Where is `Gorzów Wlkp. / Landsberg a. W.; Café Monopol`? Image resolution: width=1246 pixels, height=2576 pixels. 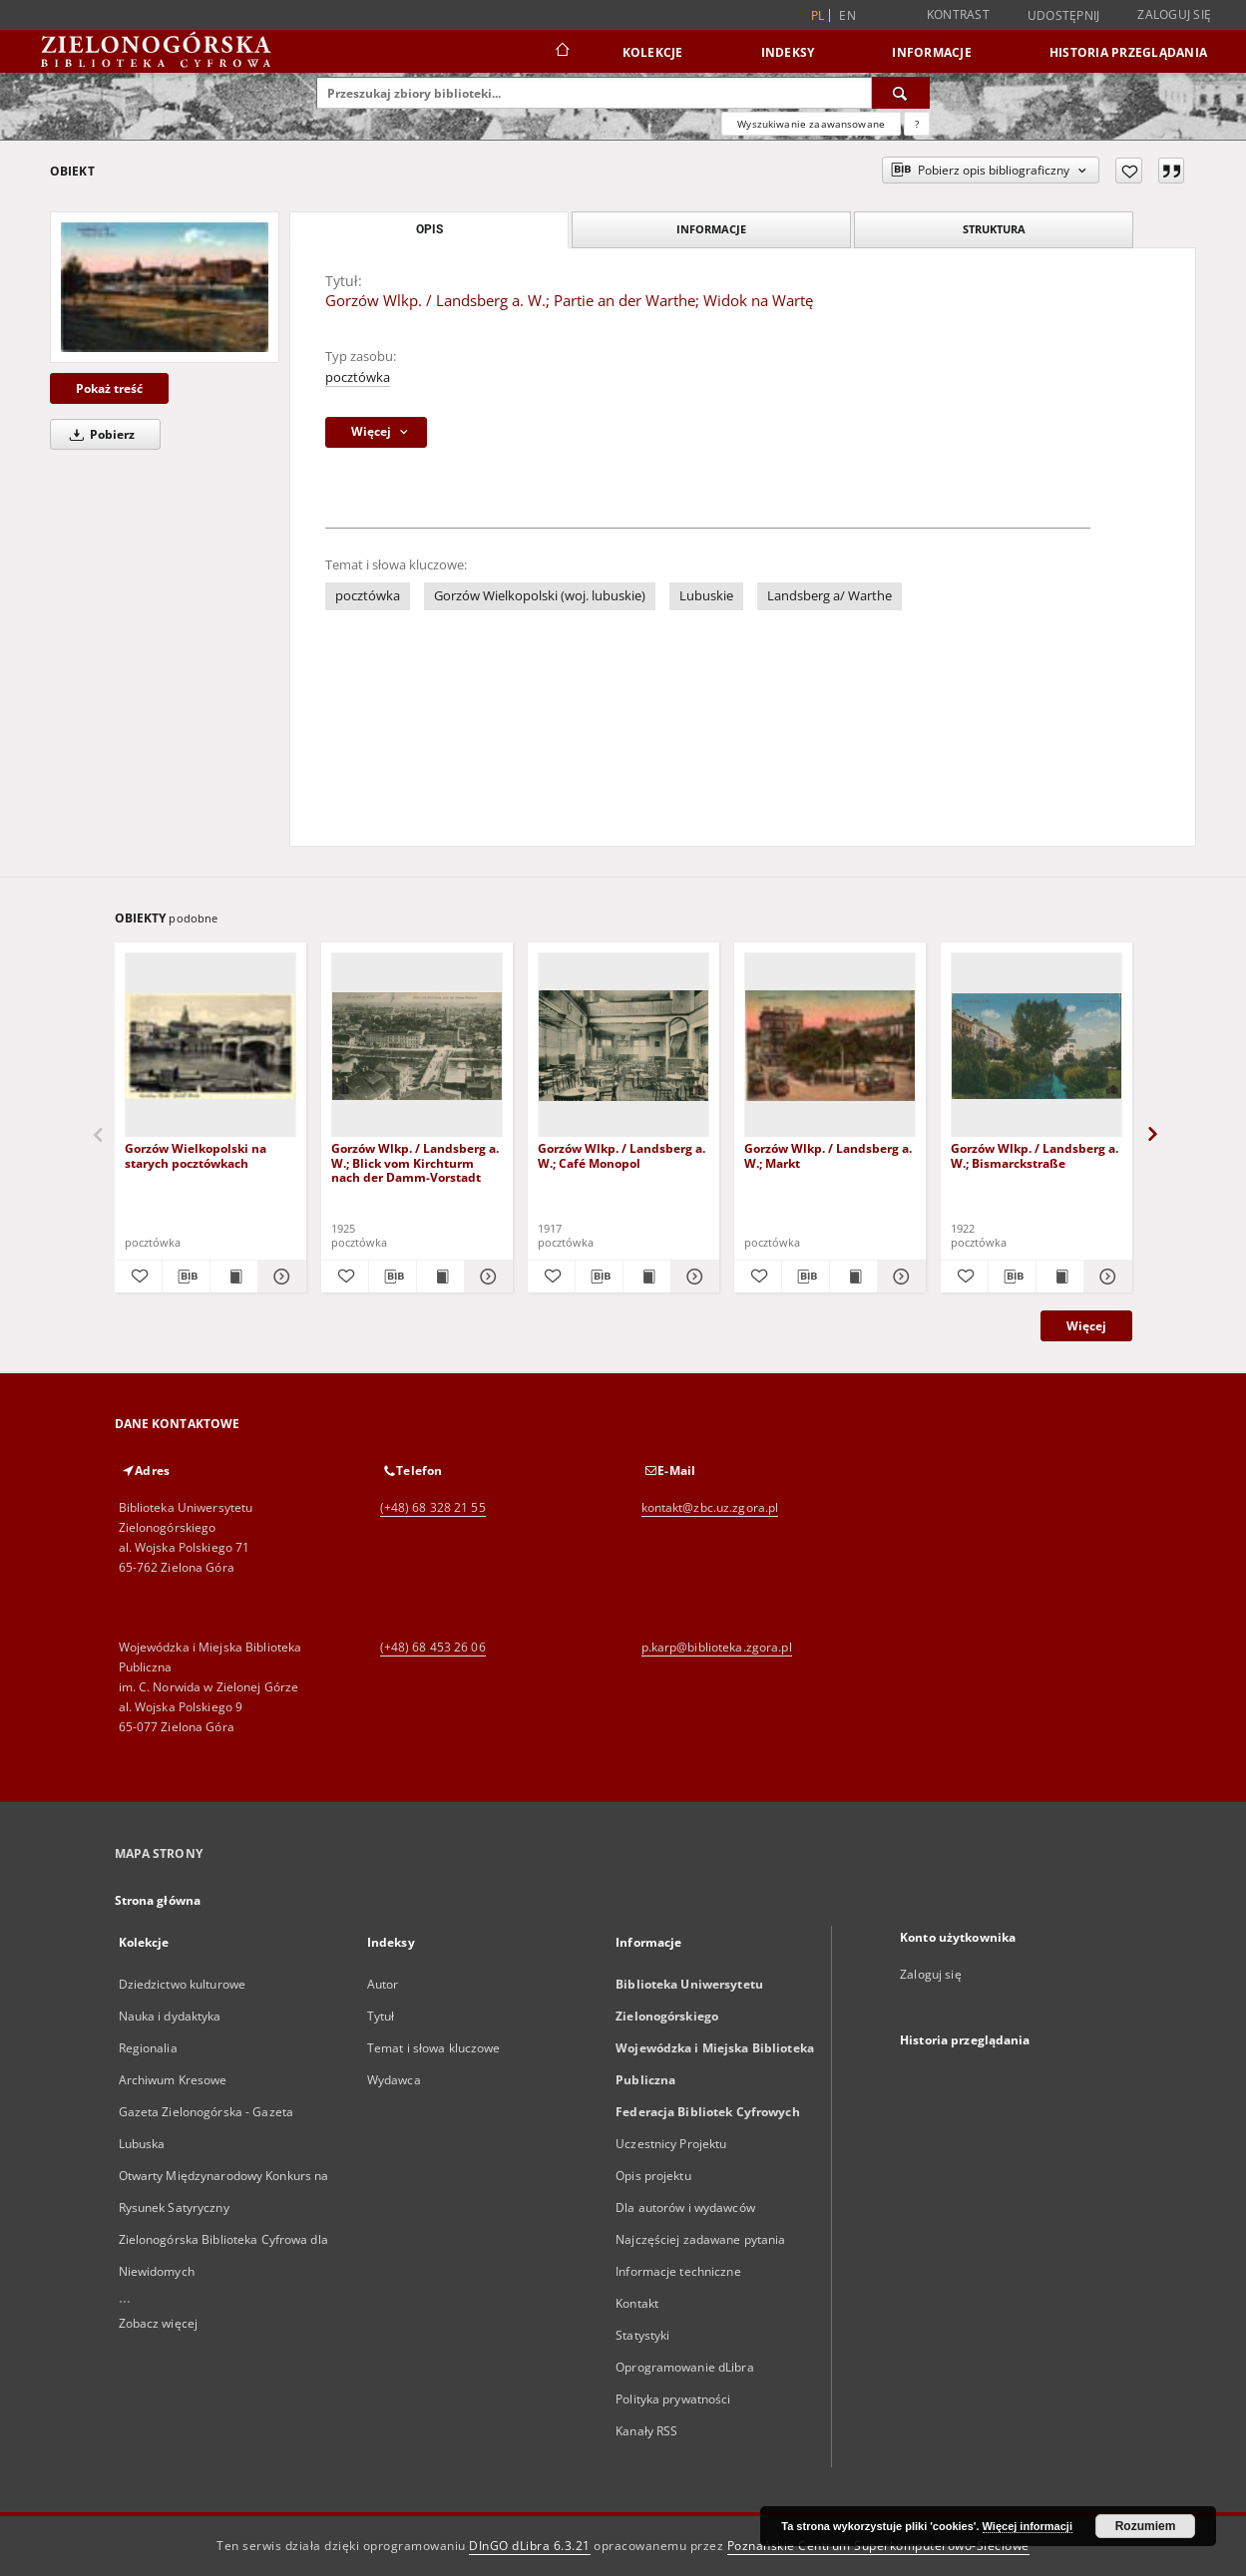 Gorzów Wlkp. / Landsberg a. W.; Café Monopol is located at coordinates (621, 1155).